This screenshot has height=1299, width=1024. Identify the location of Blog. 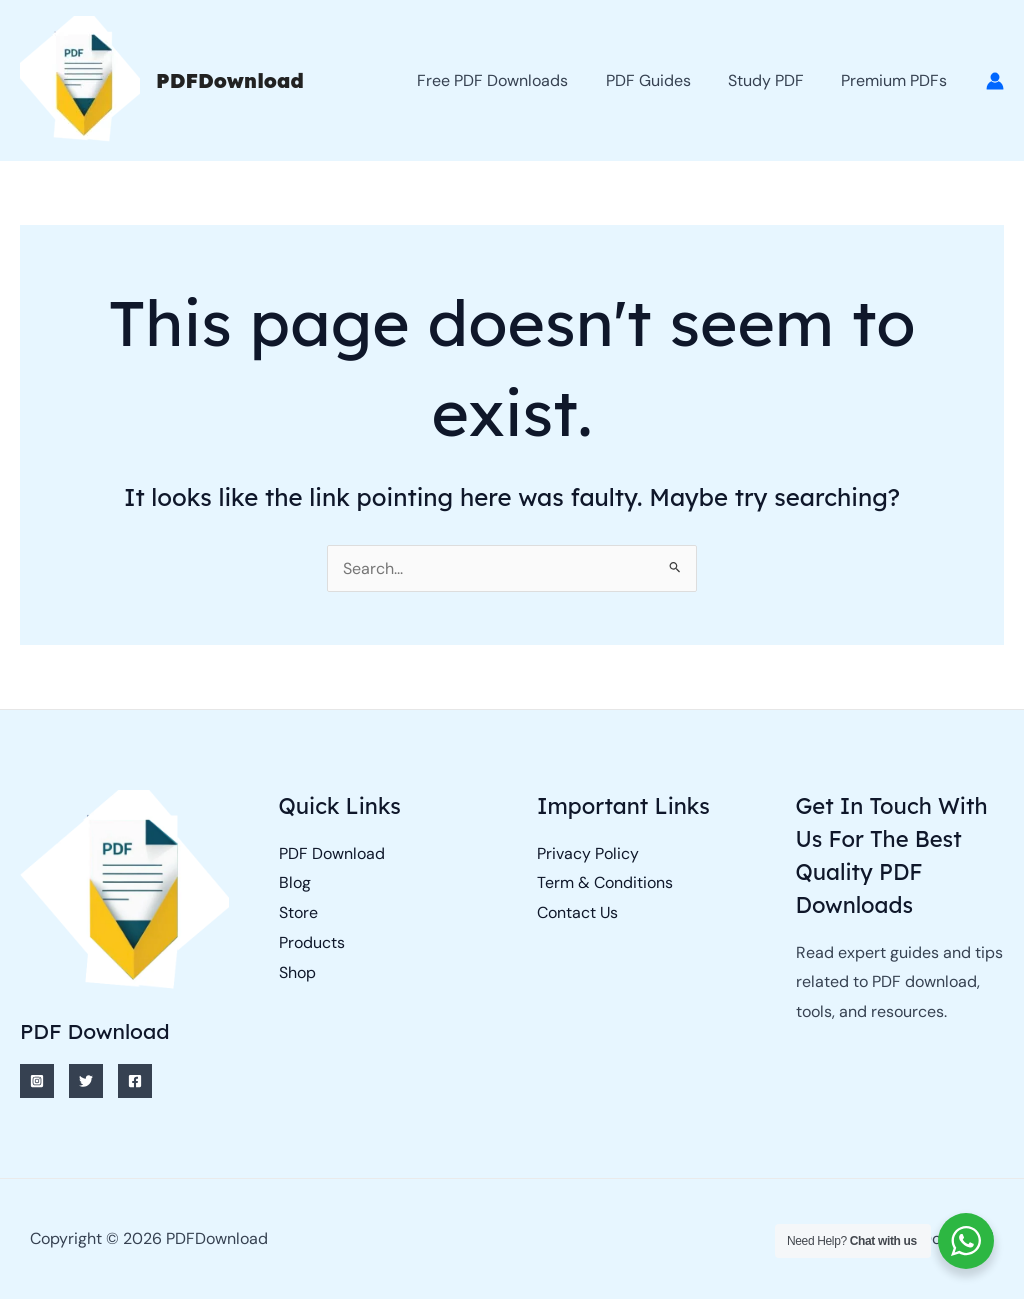
(295, 882).